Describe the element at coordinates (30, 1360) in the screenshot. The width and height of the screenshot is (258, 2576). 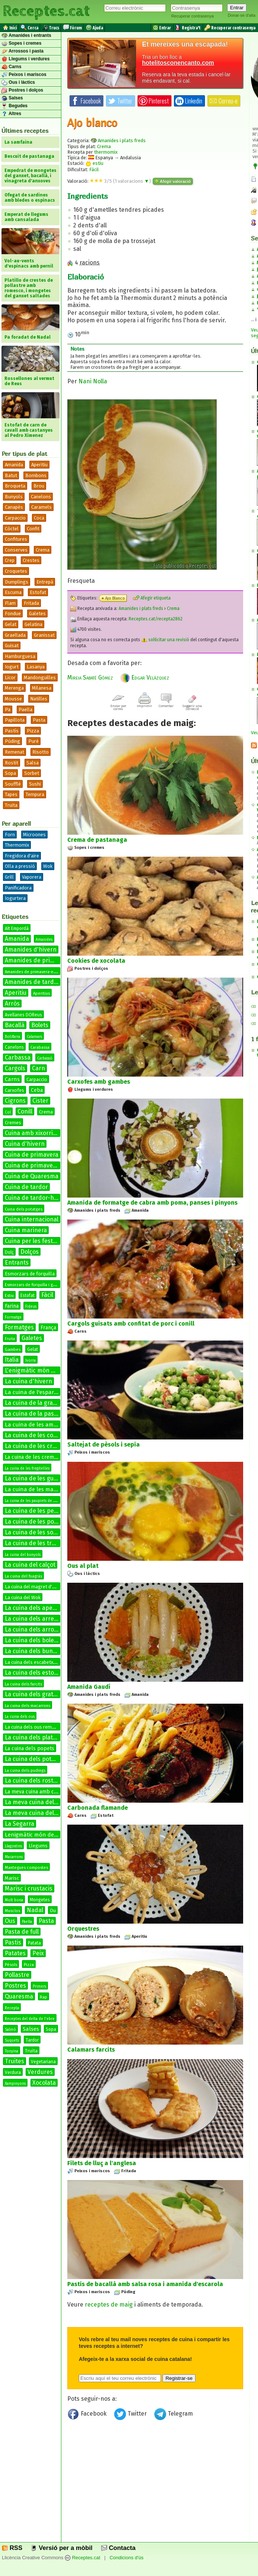
I see `Ivorra` at that location.